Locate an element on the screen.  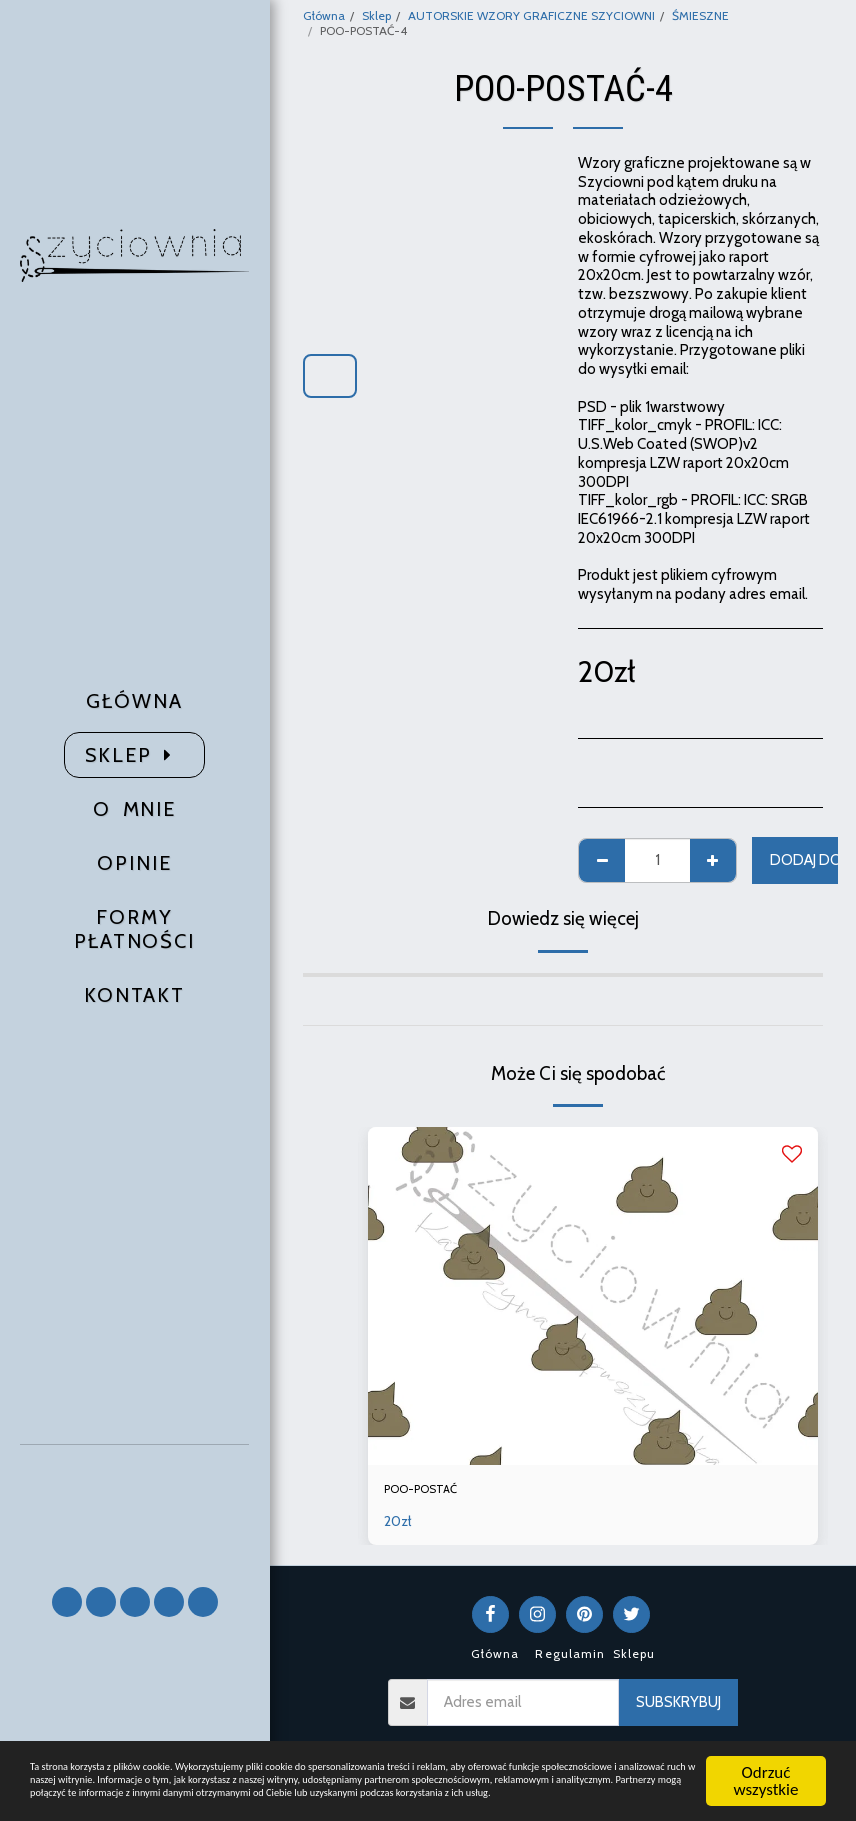
POO-POSTAĆ is located at coordinates (432, 1492).